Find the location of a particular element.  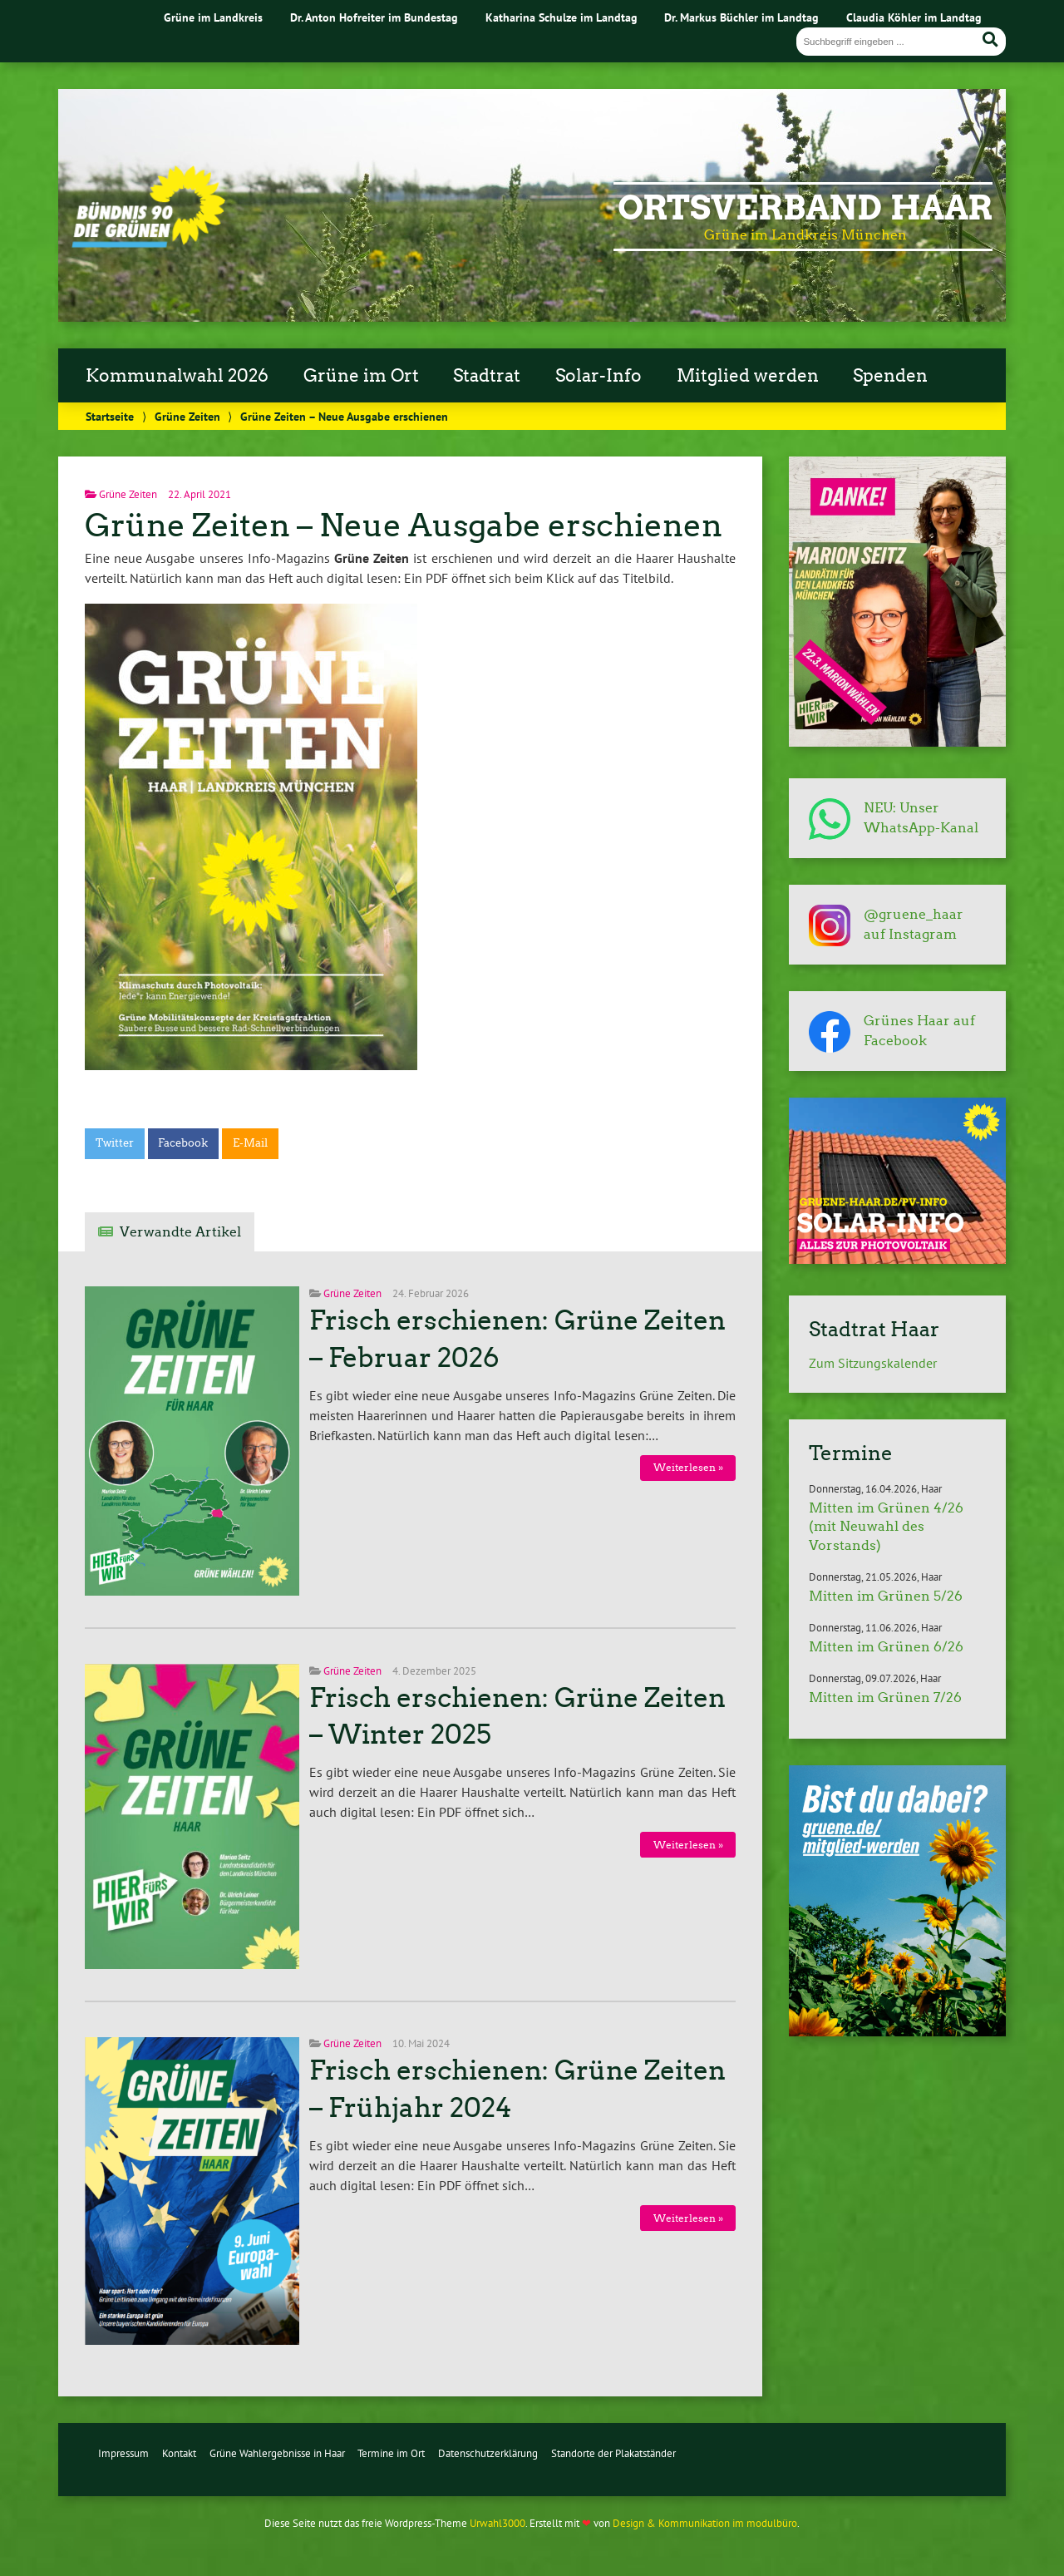

Stadtrat is located at coordinates (486, 376).